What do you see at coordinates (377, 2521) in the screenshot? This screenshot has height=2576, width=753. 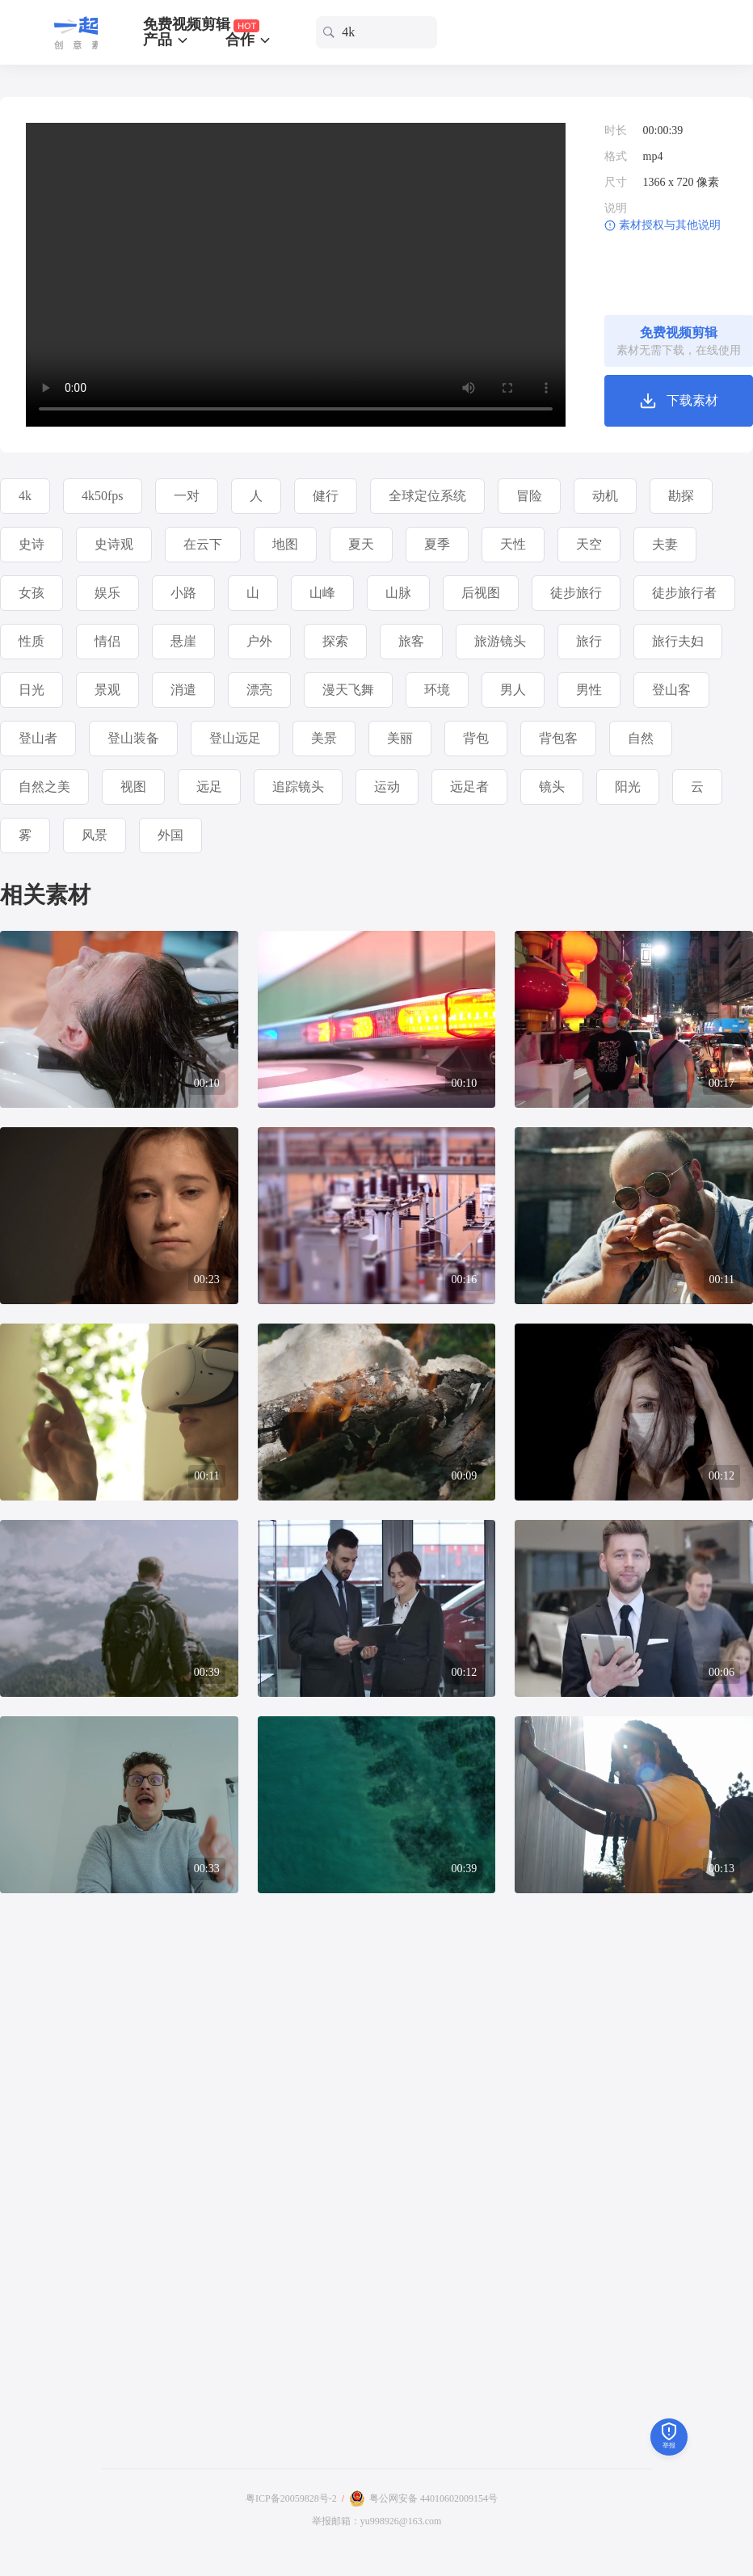 I see `举报邮箱：yu998926@163.com` at bounding box center [377, 2521].